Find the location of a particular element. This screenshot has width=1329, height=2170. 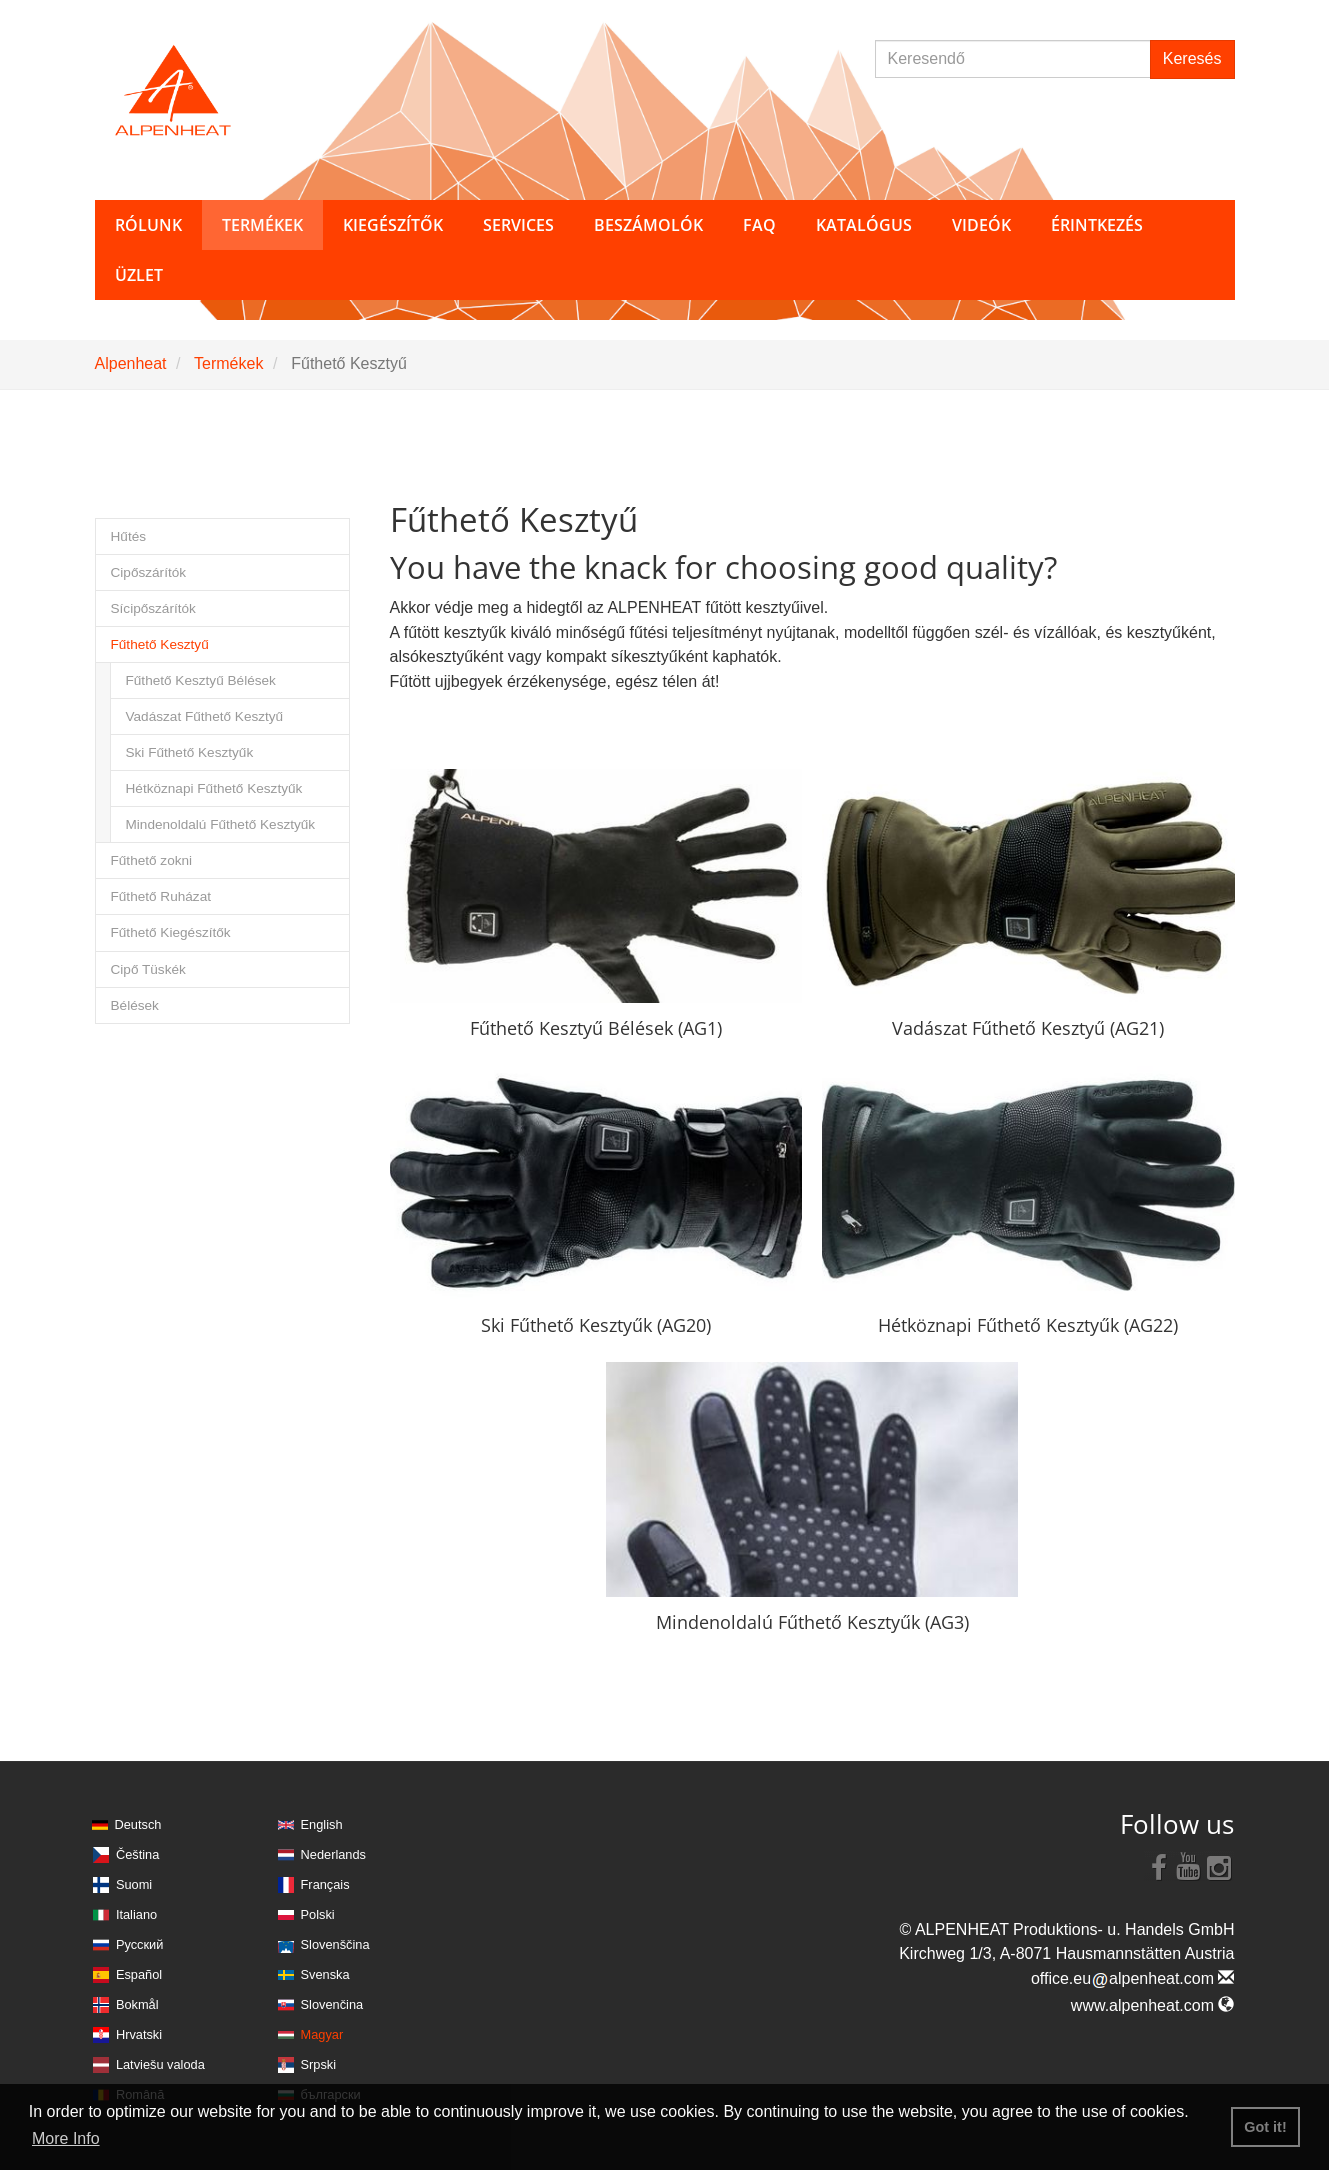

Üzlet [button] is located at coordinates (139, 275).